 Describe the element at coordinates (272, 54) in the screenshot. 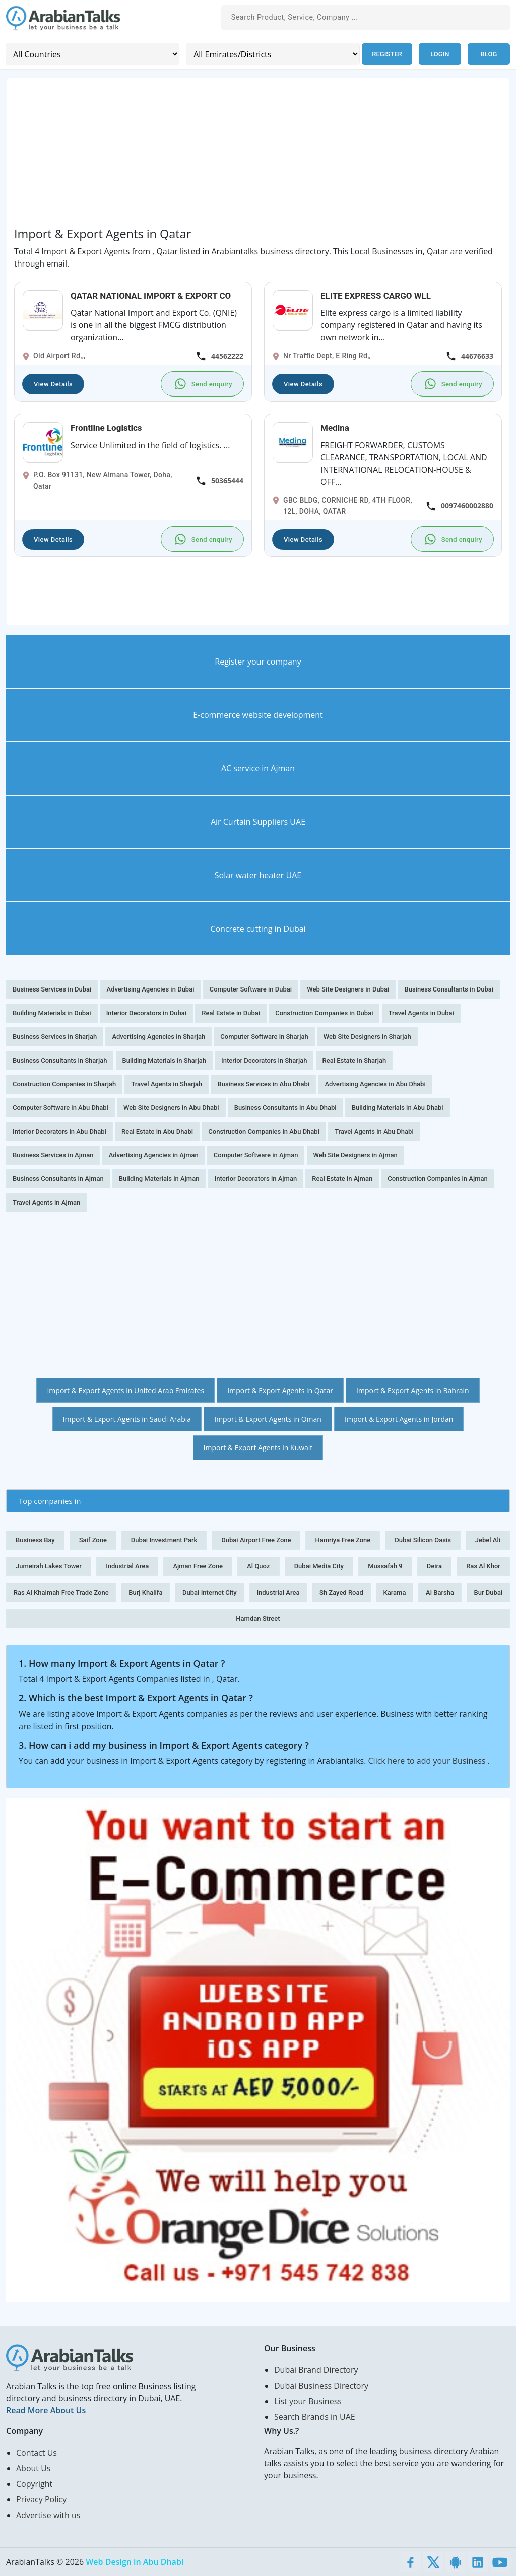

I see `[Emirates/Districts]` at that location.